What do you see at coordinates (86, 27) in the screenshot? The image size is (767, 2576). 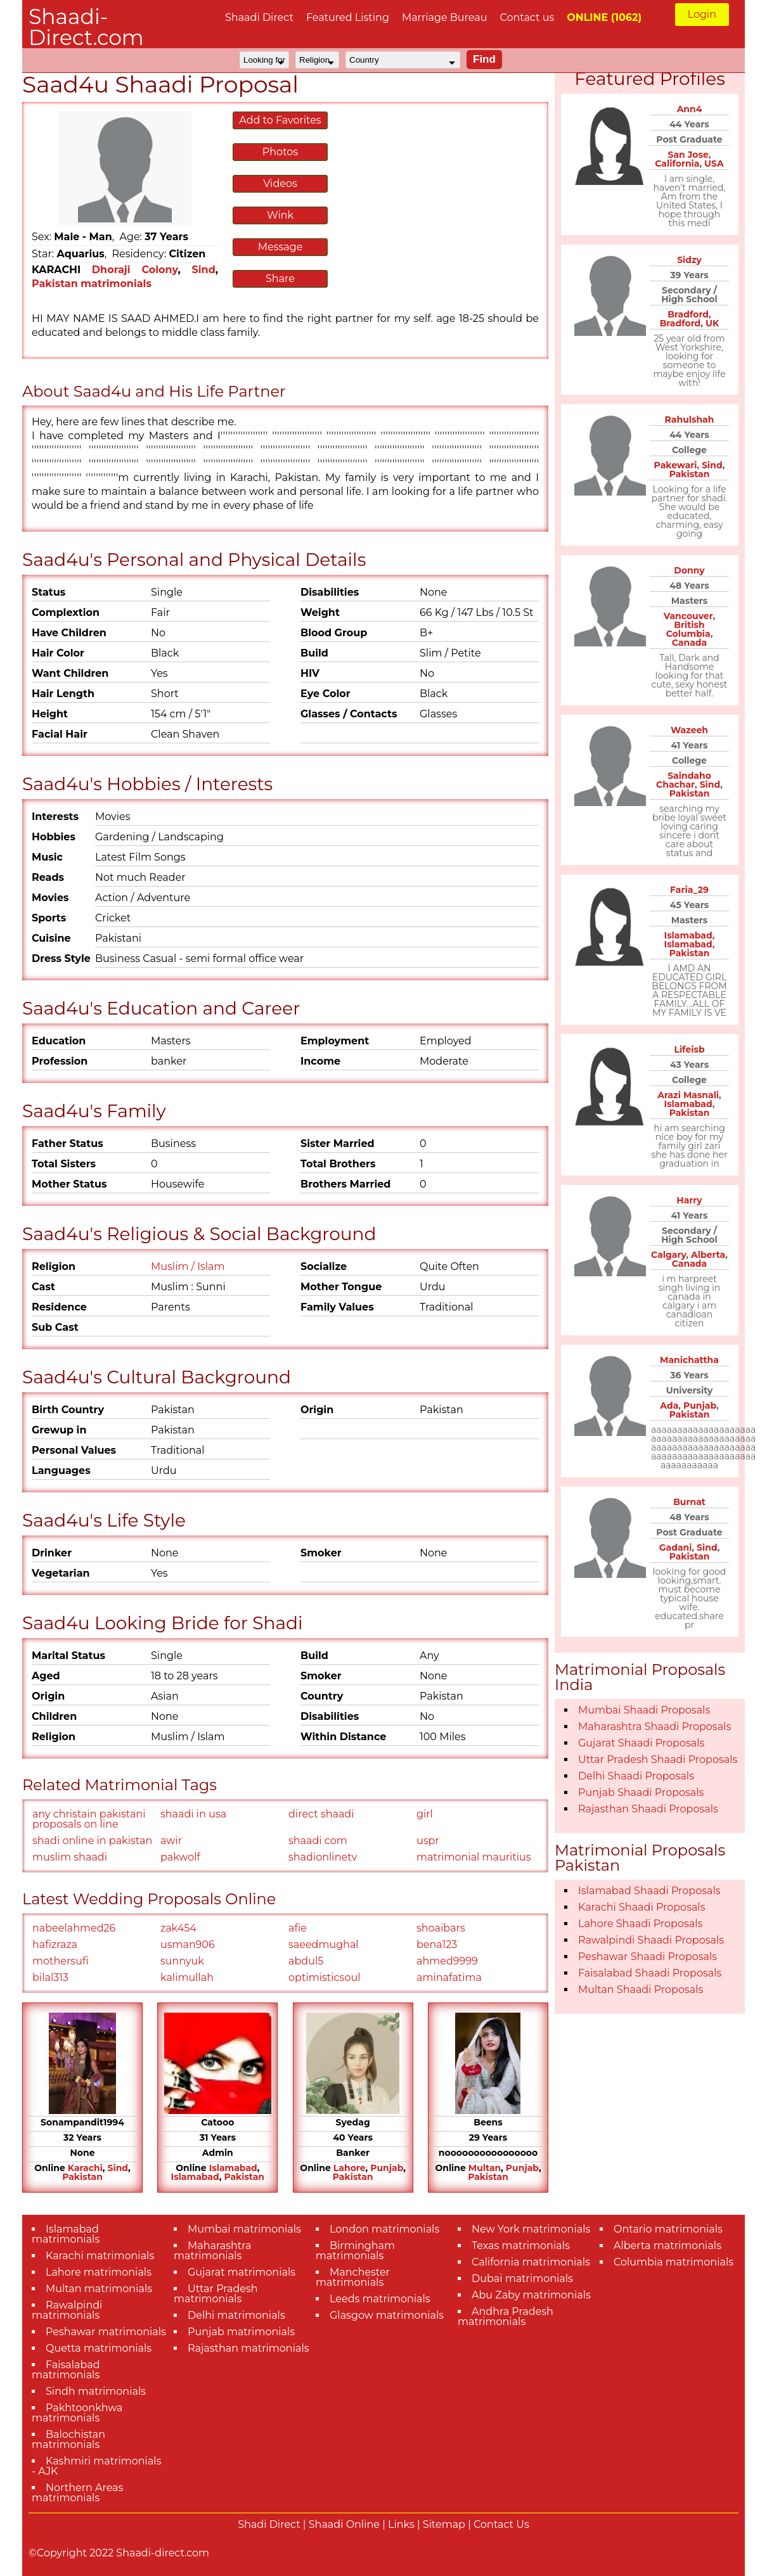 I see `Shaadi-Direct.com` at bounding box center [86, 27].